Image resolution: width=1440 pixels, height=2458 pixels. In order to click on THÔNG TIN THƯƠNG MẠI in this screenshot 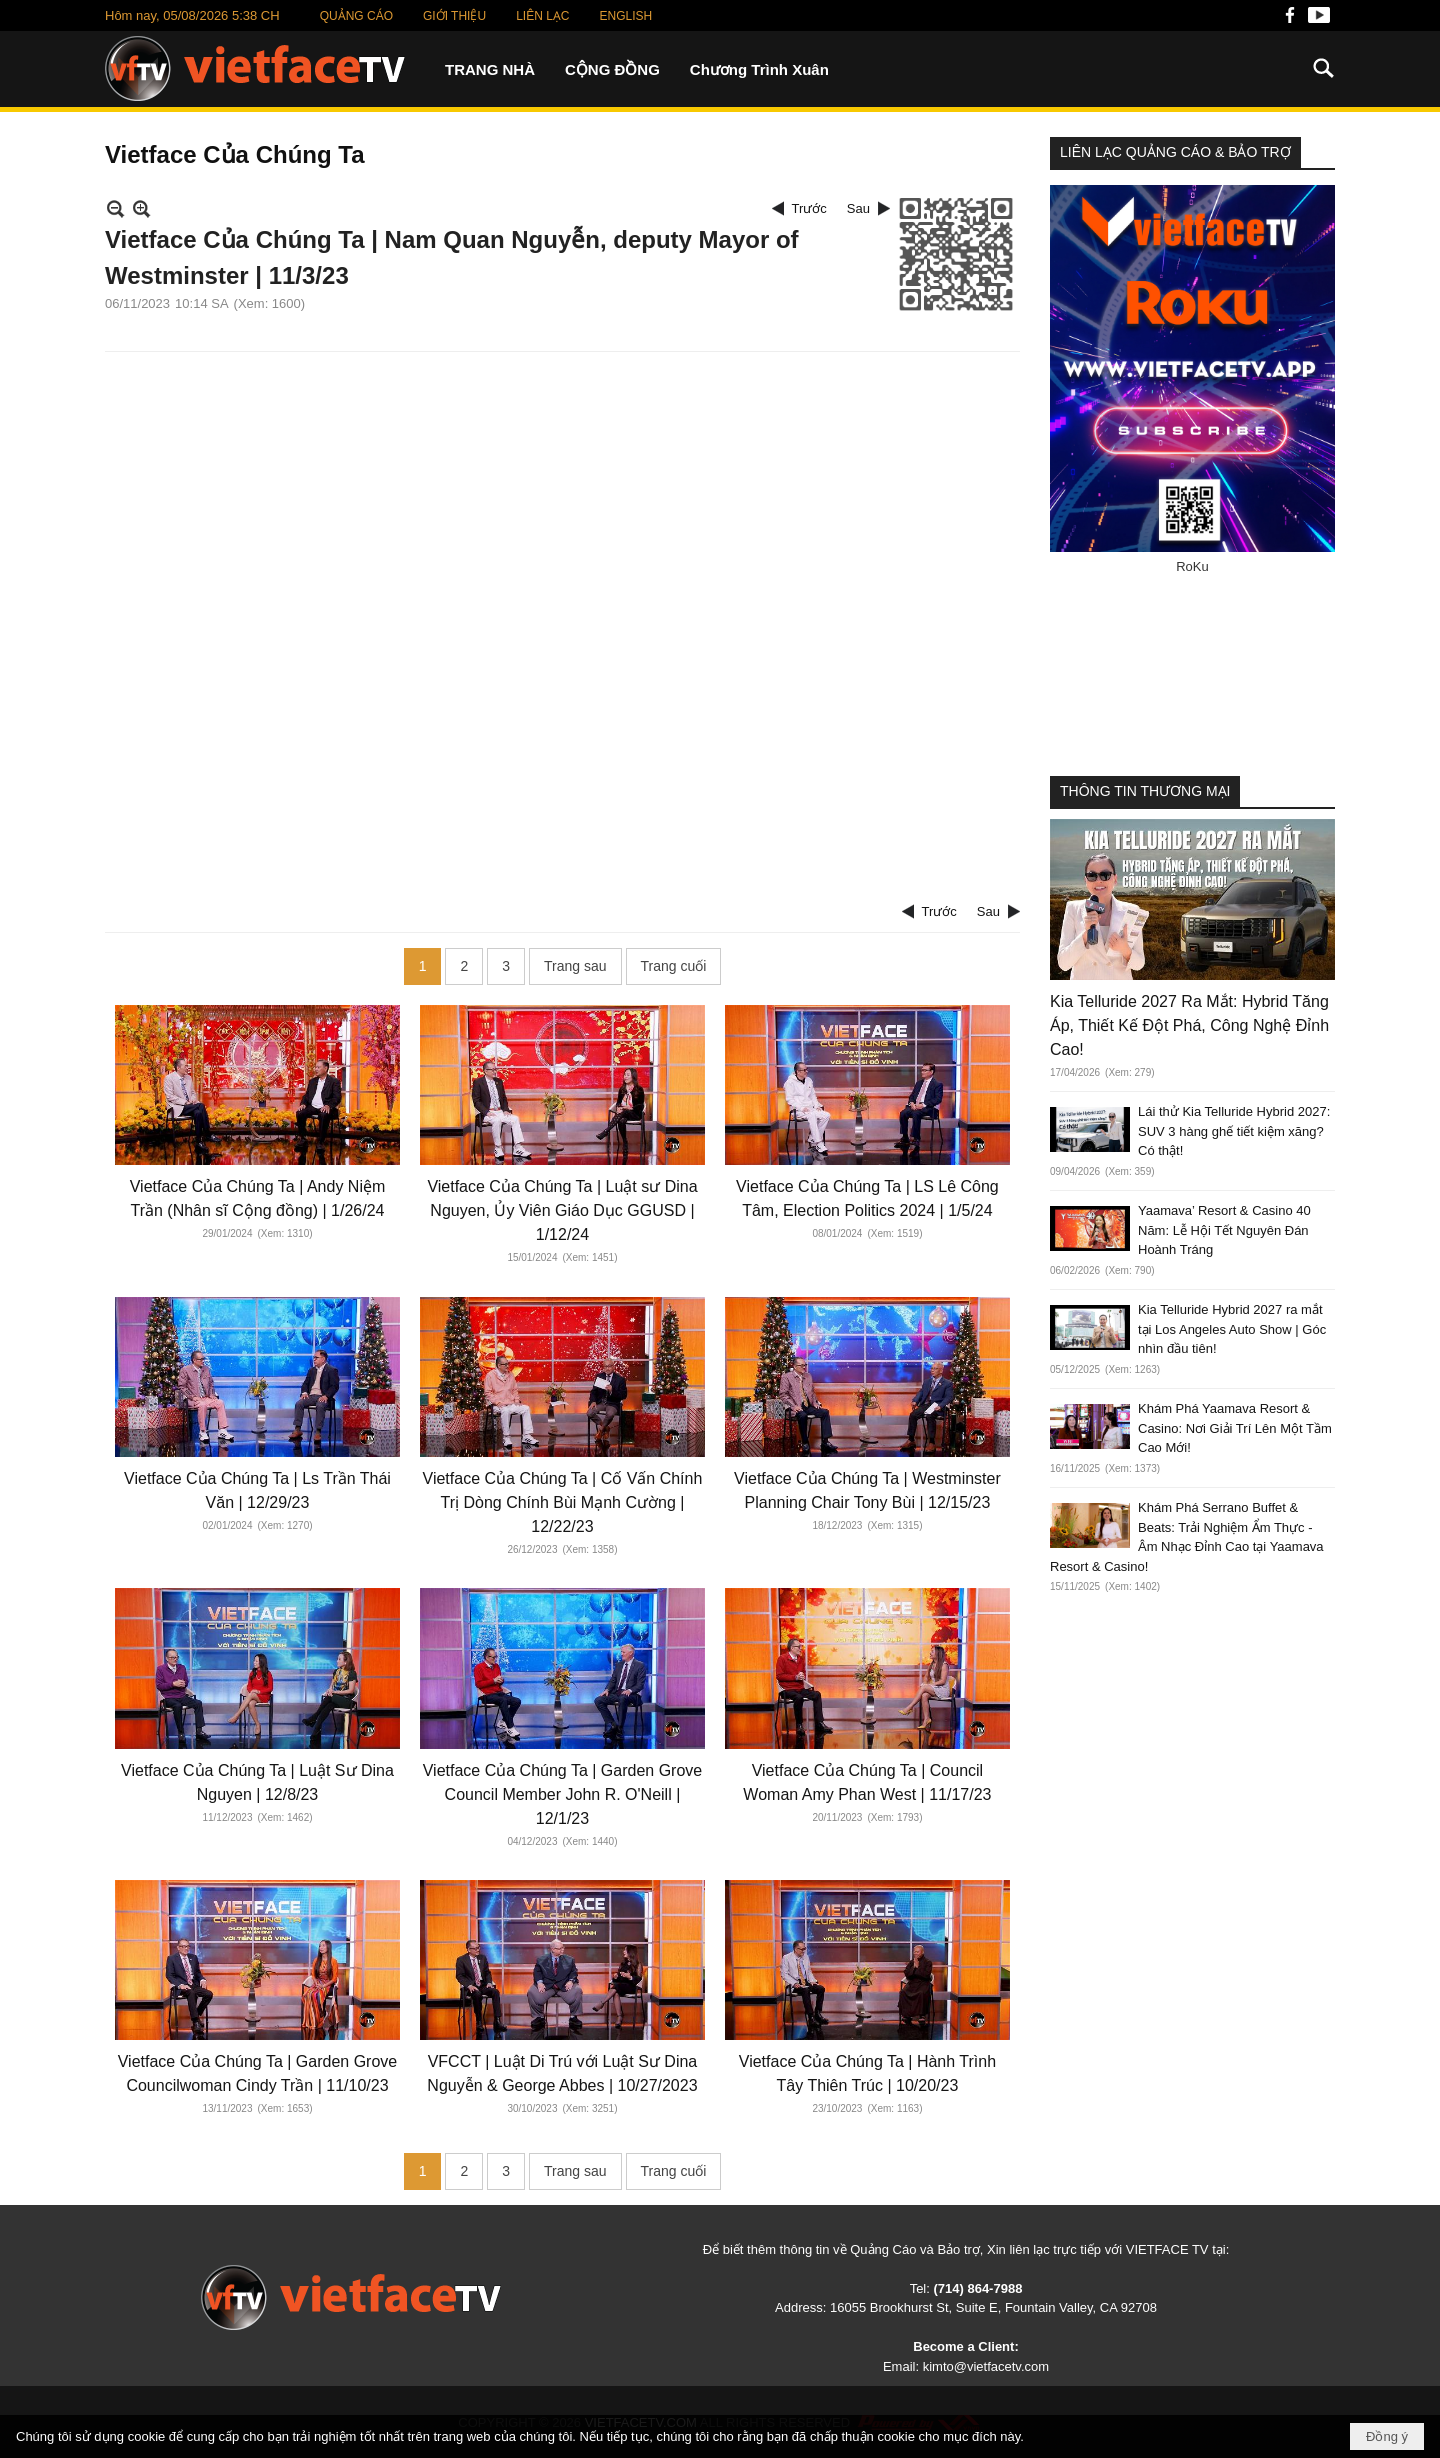, I will do `click(1145, 791)`.